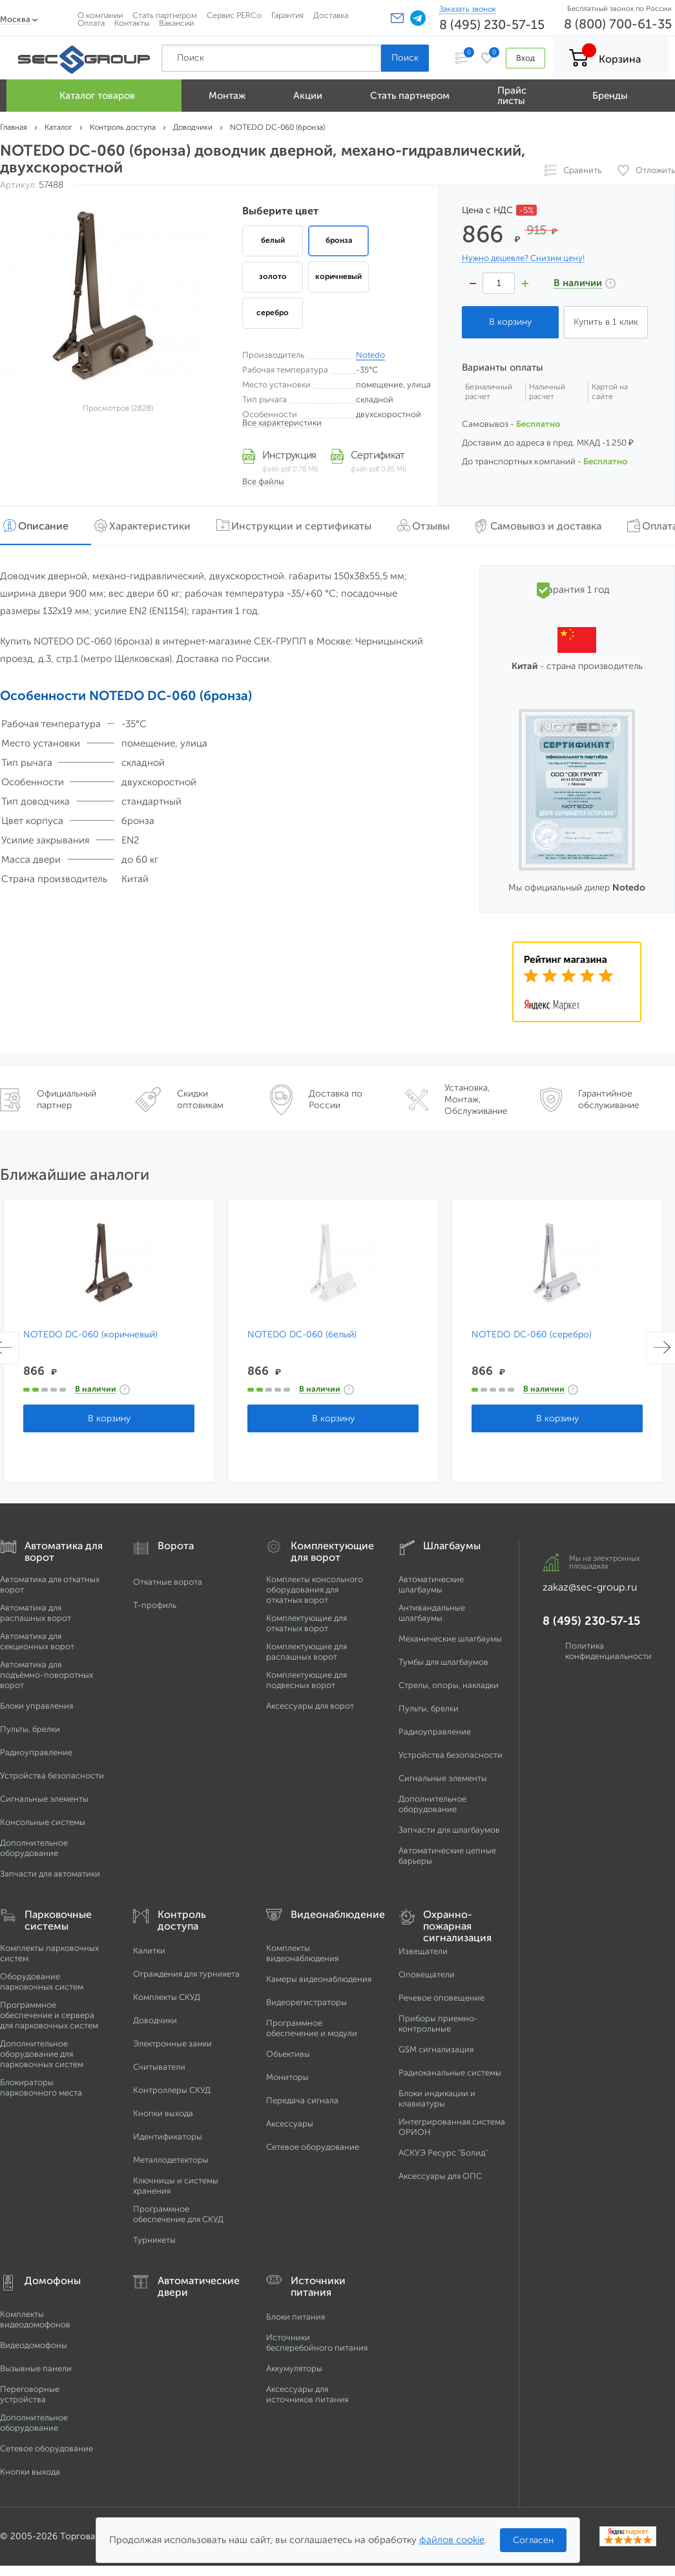 This screenshot has width=675, height=2576. What do you see at coordinates (451, 2540) in the screenshot?
I see `файлов cookie` at bounding box center [451, 2540].